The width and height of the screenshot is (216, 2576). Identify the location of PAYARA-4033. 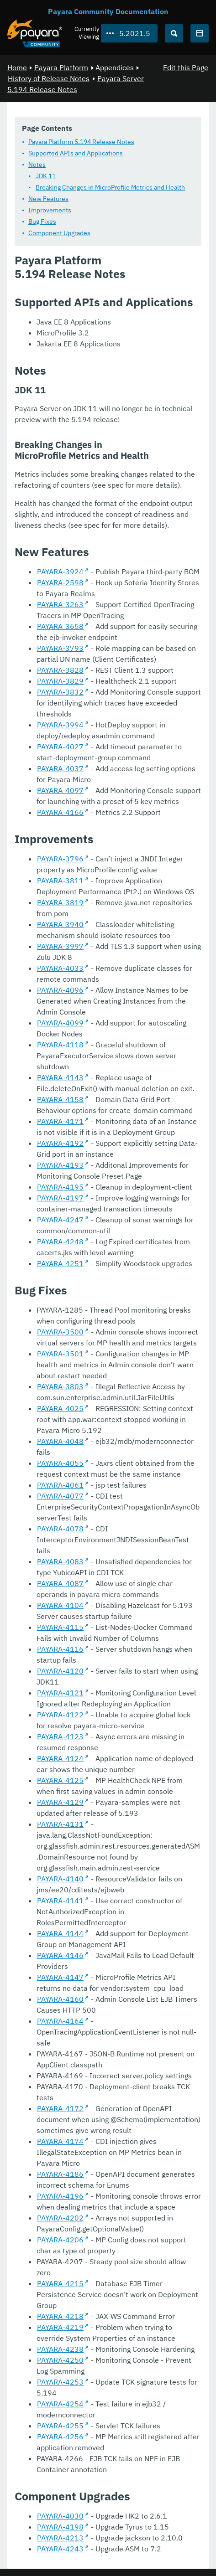
(60, 968).